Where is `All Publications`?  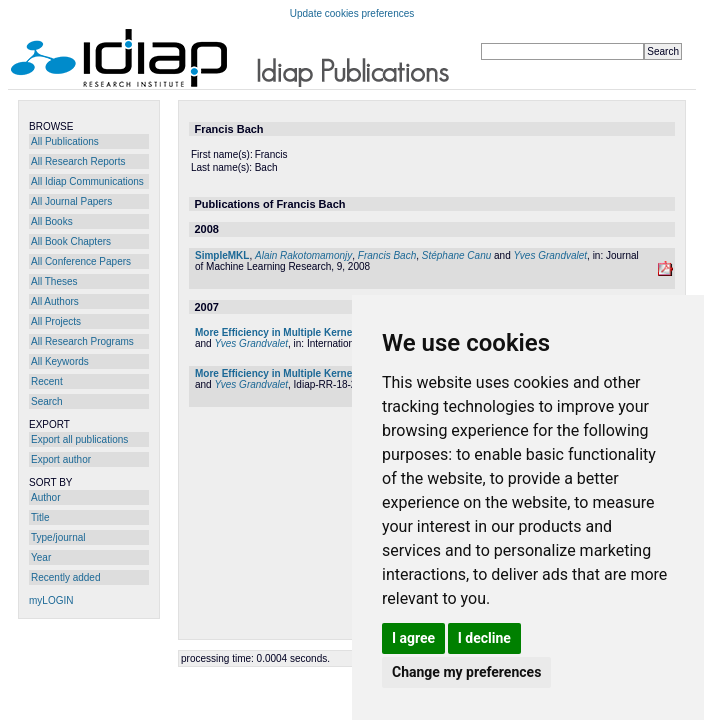 All Publications is located at coordinates (65, 141).